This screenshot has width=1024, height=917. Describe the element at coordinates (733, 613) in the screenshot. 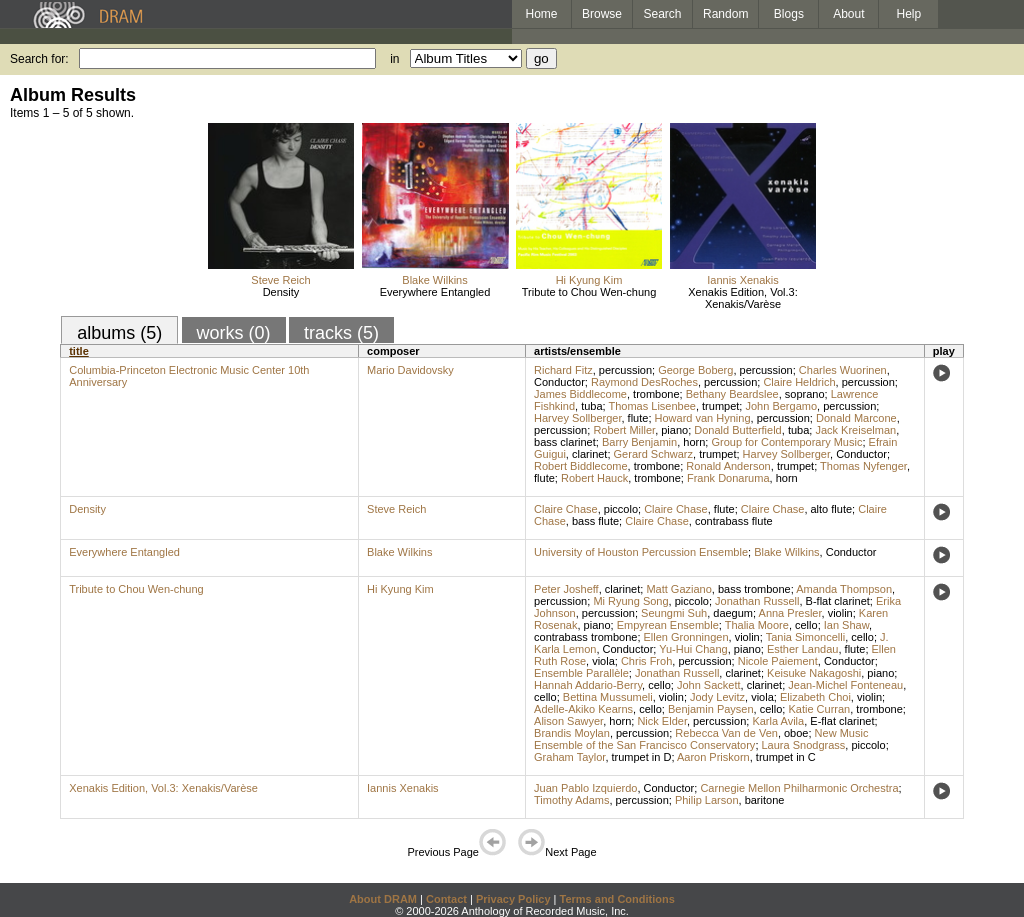

I see `daegum` at that location.